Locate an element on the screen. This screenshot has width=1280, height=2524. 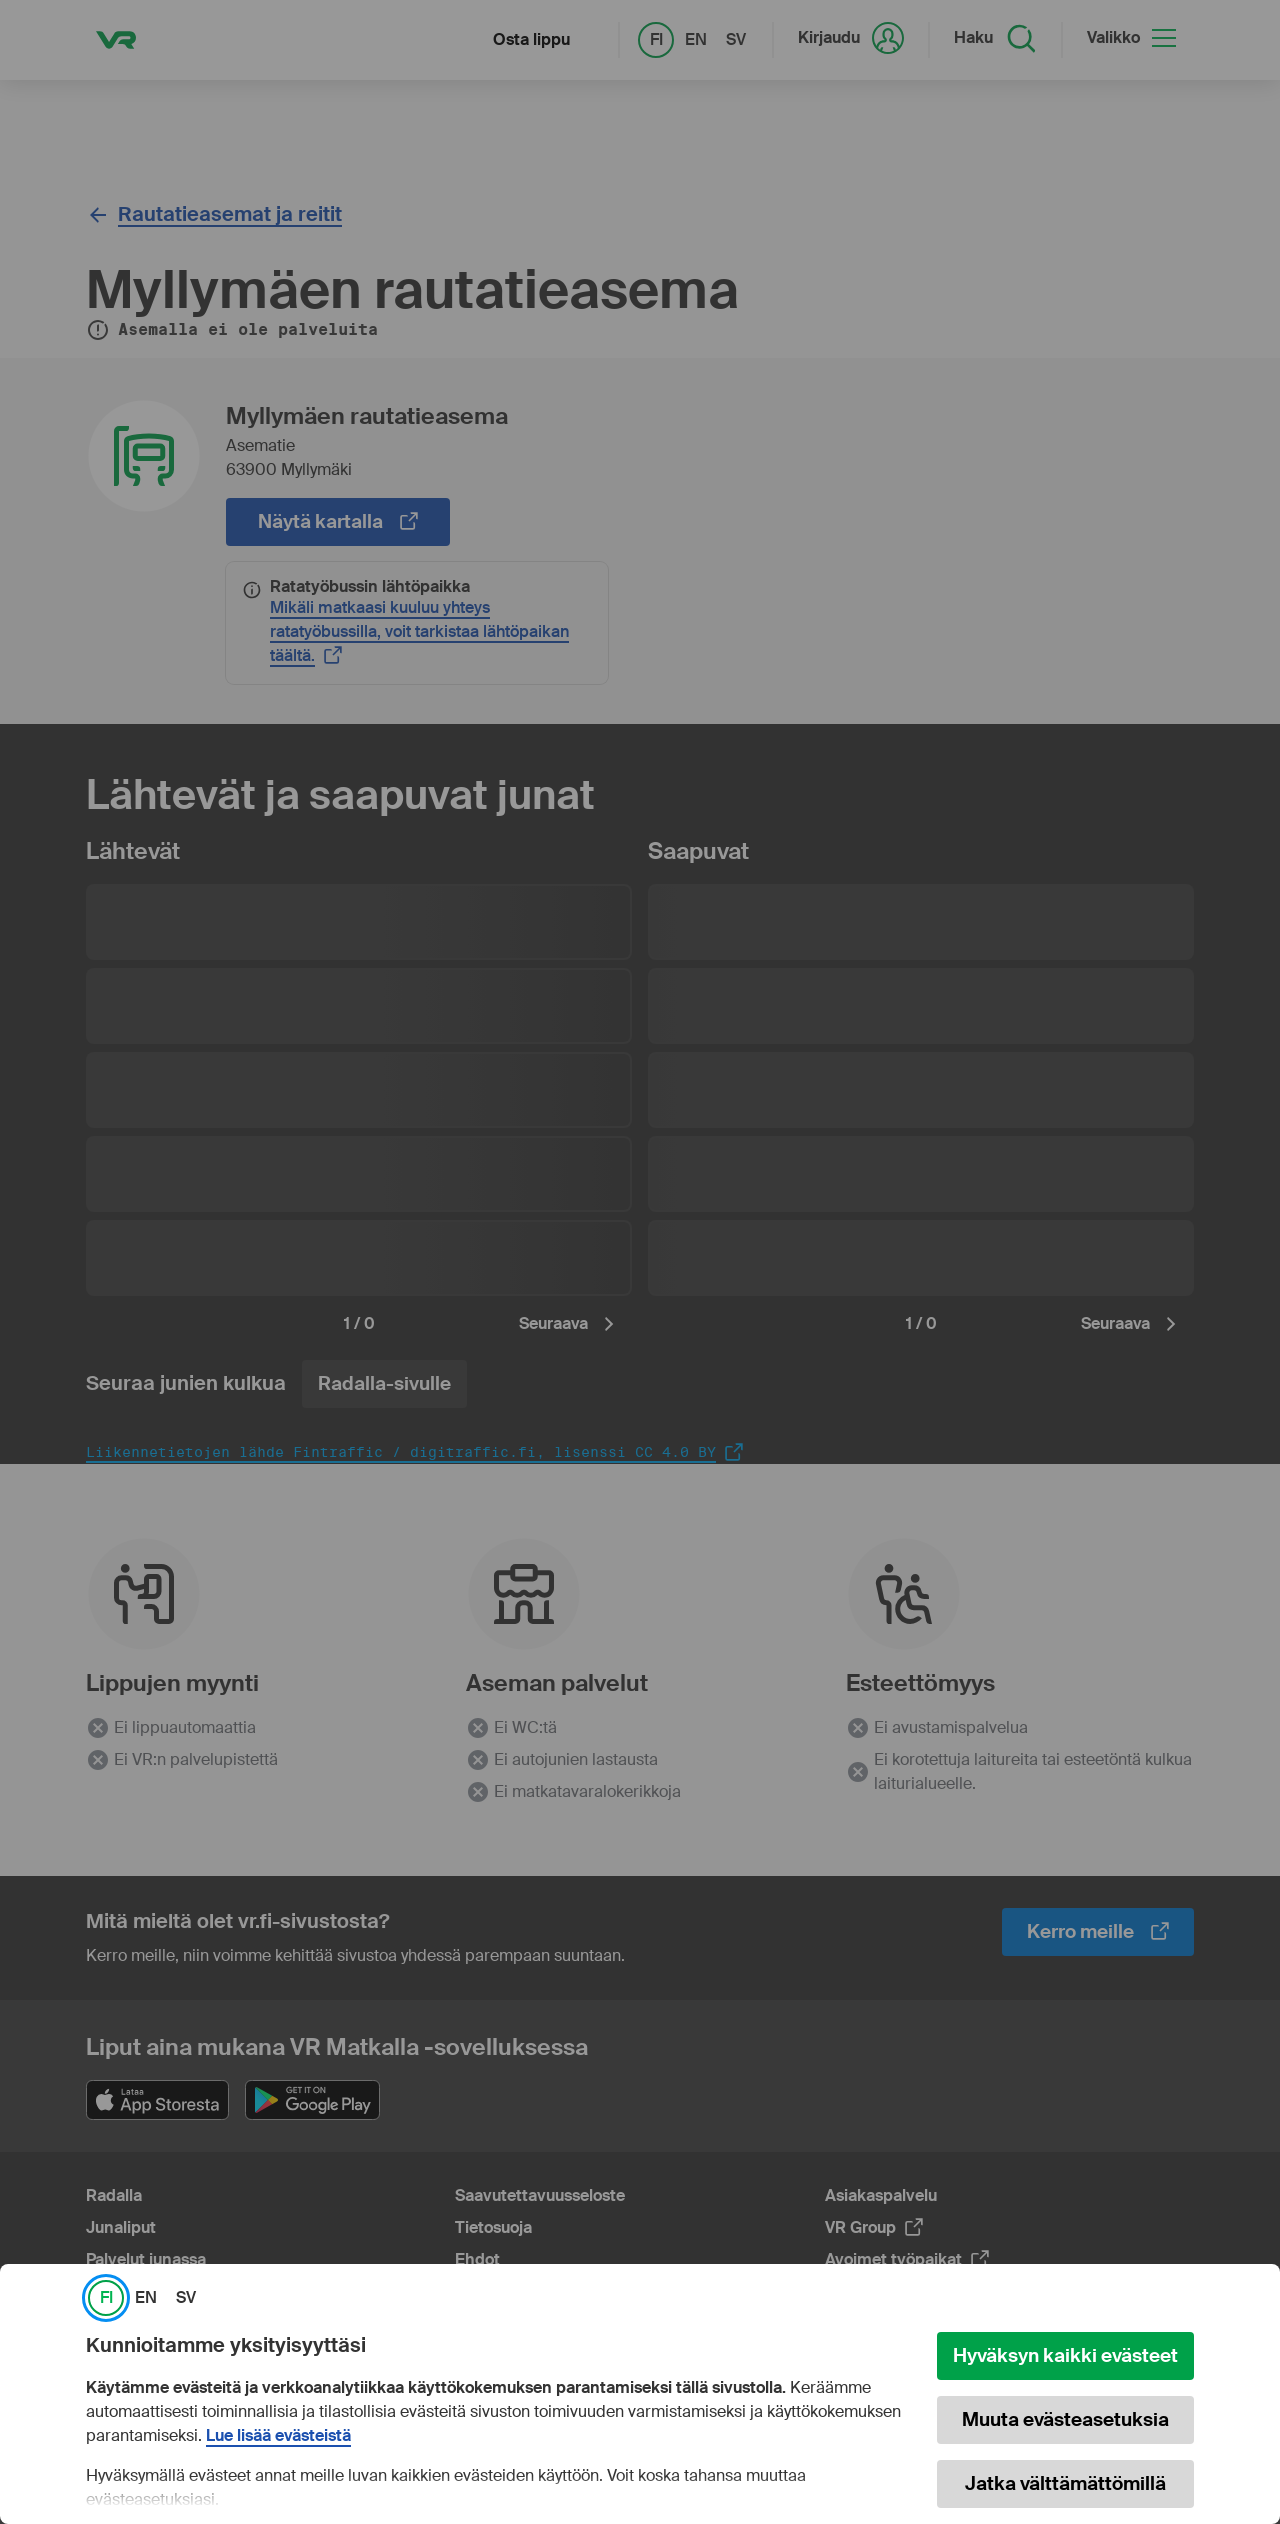
EN [link] is located at coordinates (146, 2298).